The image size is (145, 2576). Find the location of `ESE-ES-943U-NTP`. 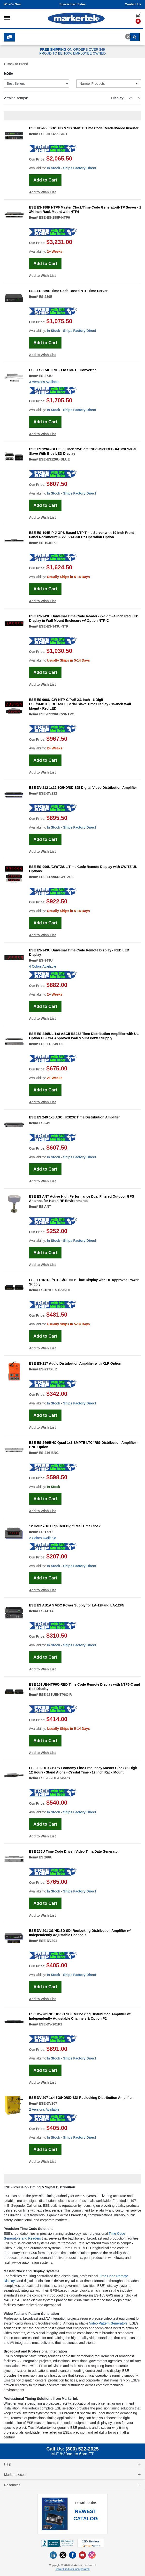

ESE-ES-943U-NTP is located at coordinates (53, 626).